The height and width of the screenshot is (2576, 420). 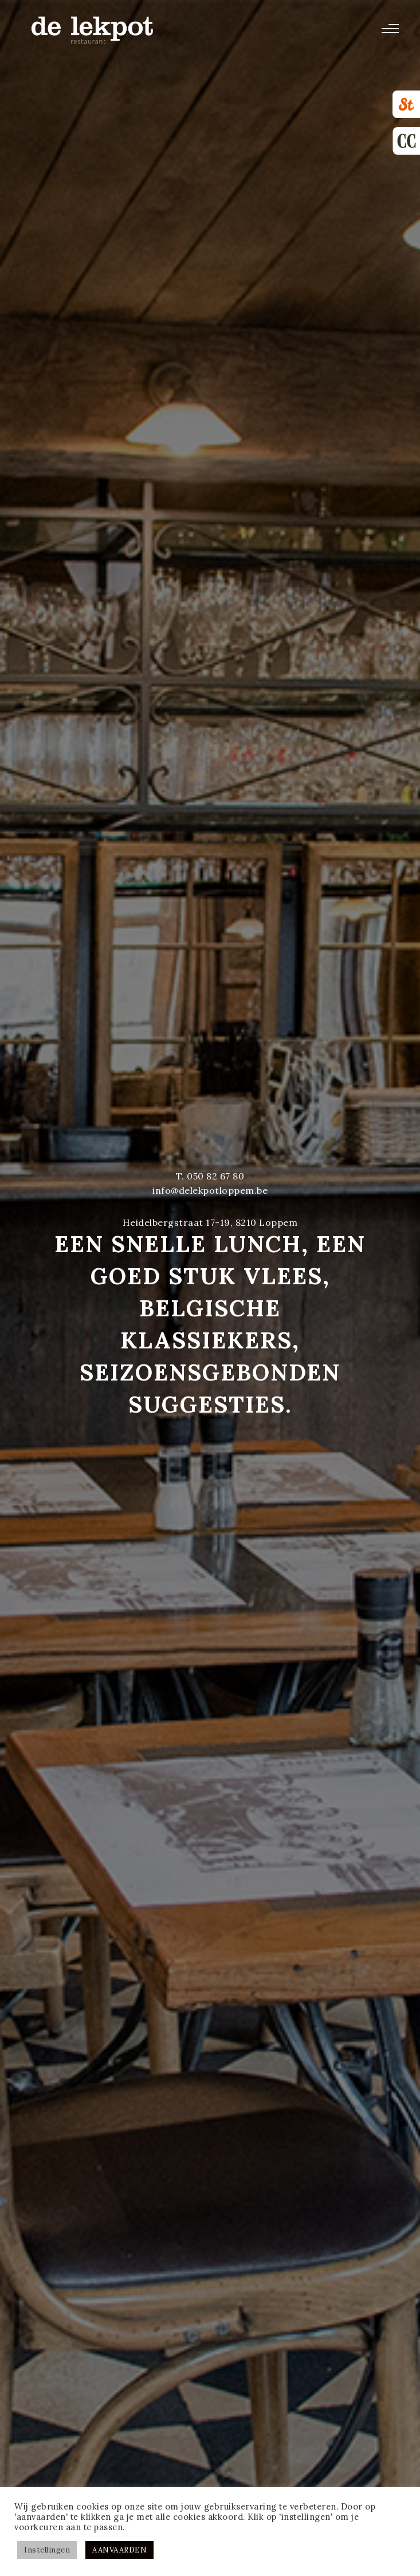 I want to click on Instellingen [button], so click(x=47, y=2550).